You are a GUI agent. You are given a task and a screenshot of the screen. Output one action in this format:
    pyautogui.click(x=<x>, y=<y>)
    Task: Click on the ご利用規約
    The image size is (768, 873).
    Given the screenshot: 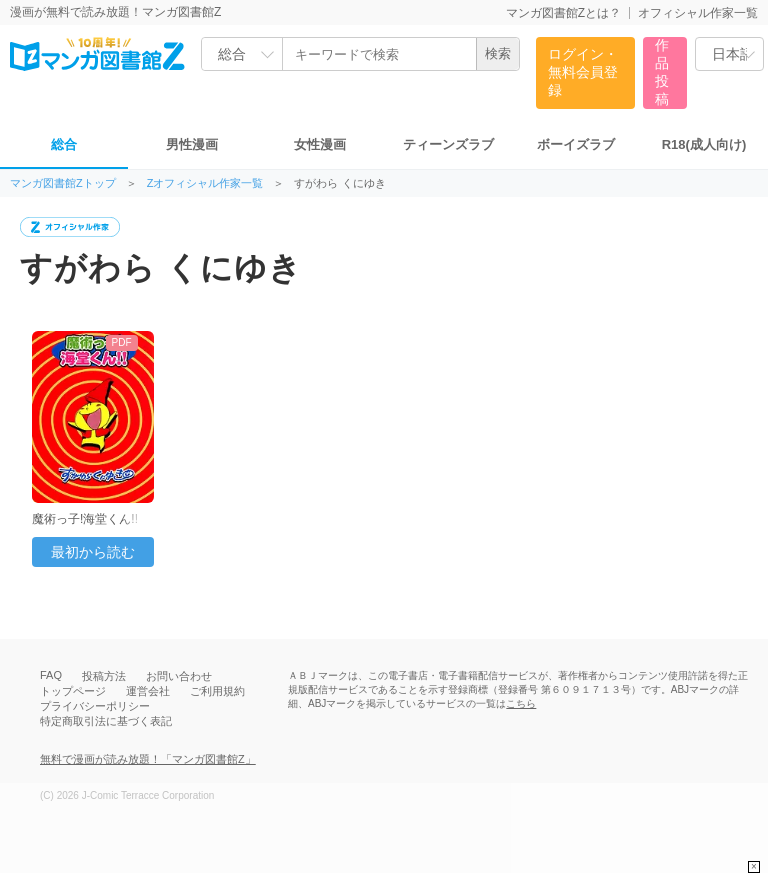 What is the action you would take?
    pyautogui.click(x=217, y=691)
    